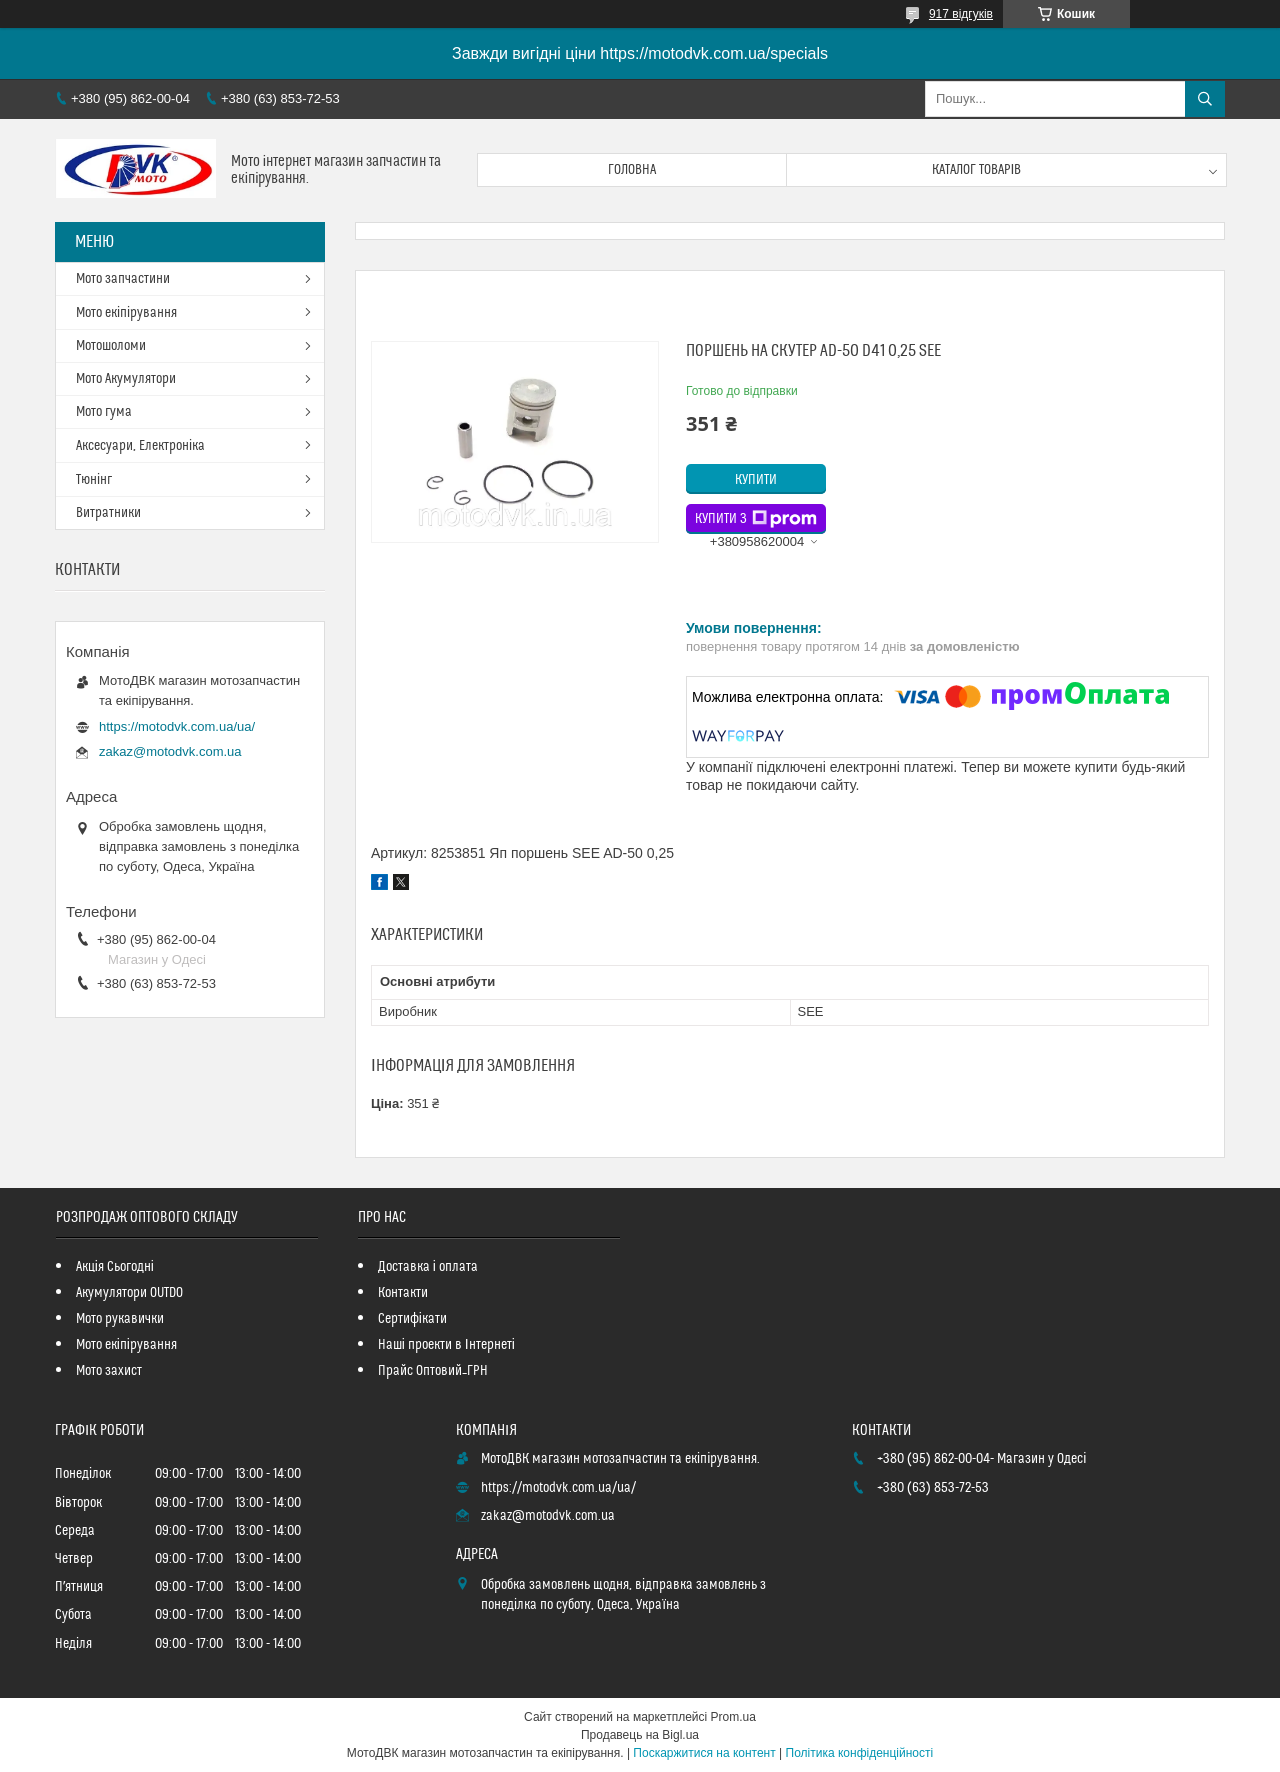  What do you see at coordinates (756, 519) in the screenshot?
I see `Купити з` at bounding box center [756, 519].